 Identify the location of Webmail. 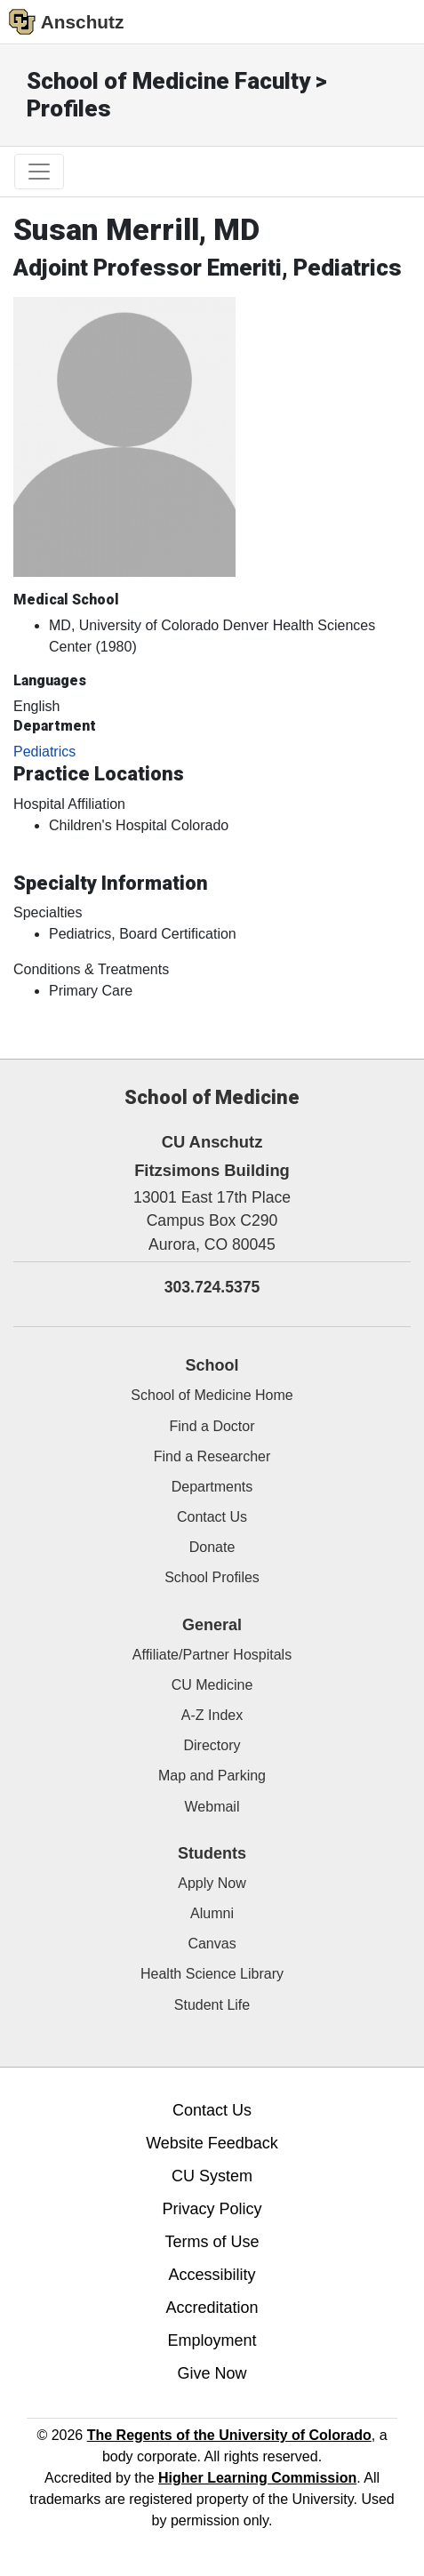
(212, 1806).